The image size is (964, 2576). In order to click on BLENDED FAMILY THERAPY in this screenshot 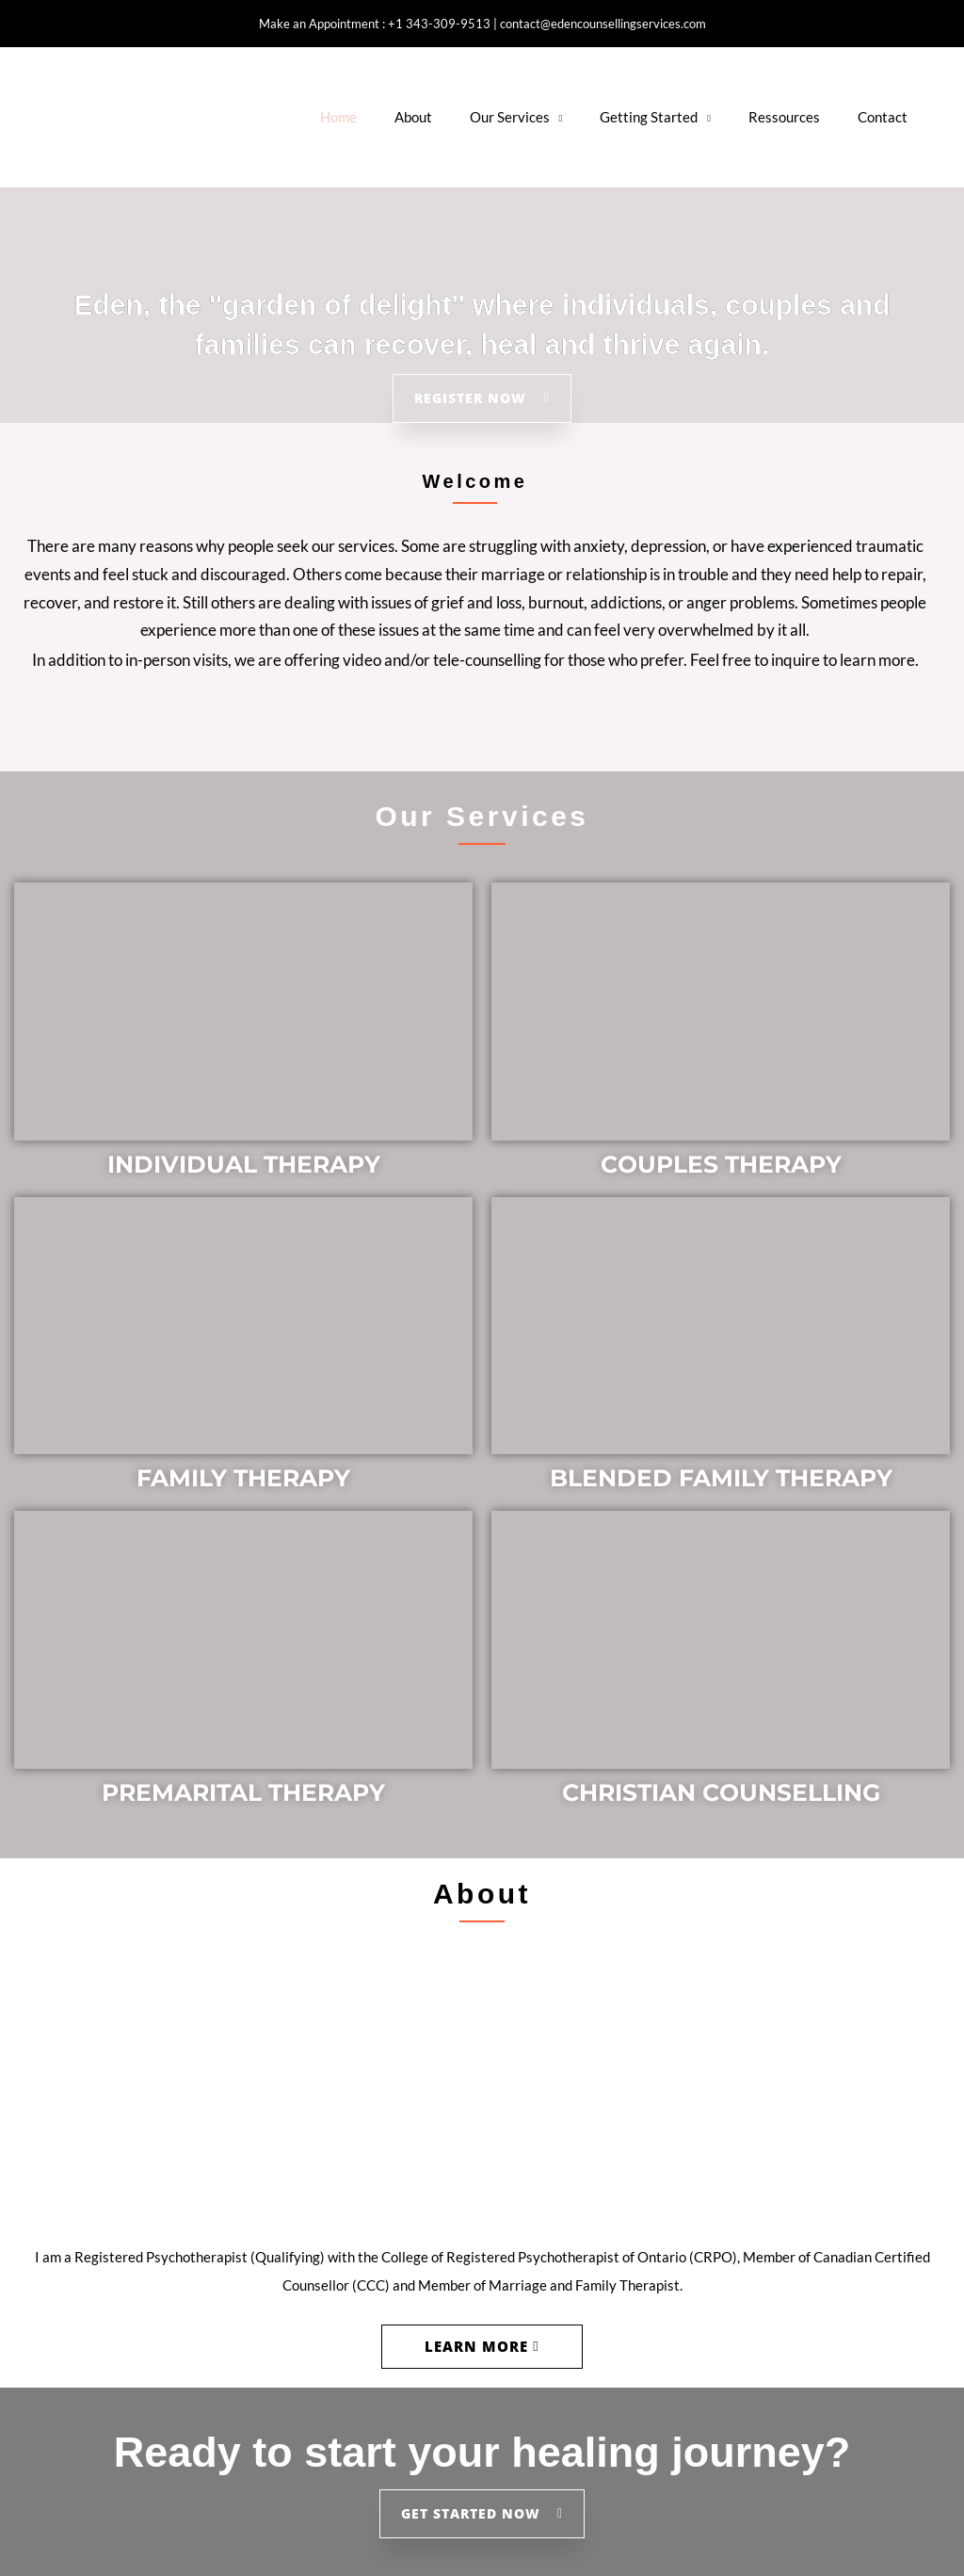, I will do `click(721, 1478)`.